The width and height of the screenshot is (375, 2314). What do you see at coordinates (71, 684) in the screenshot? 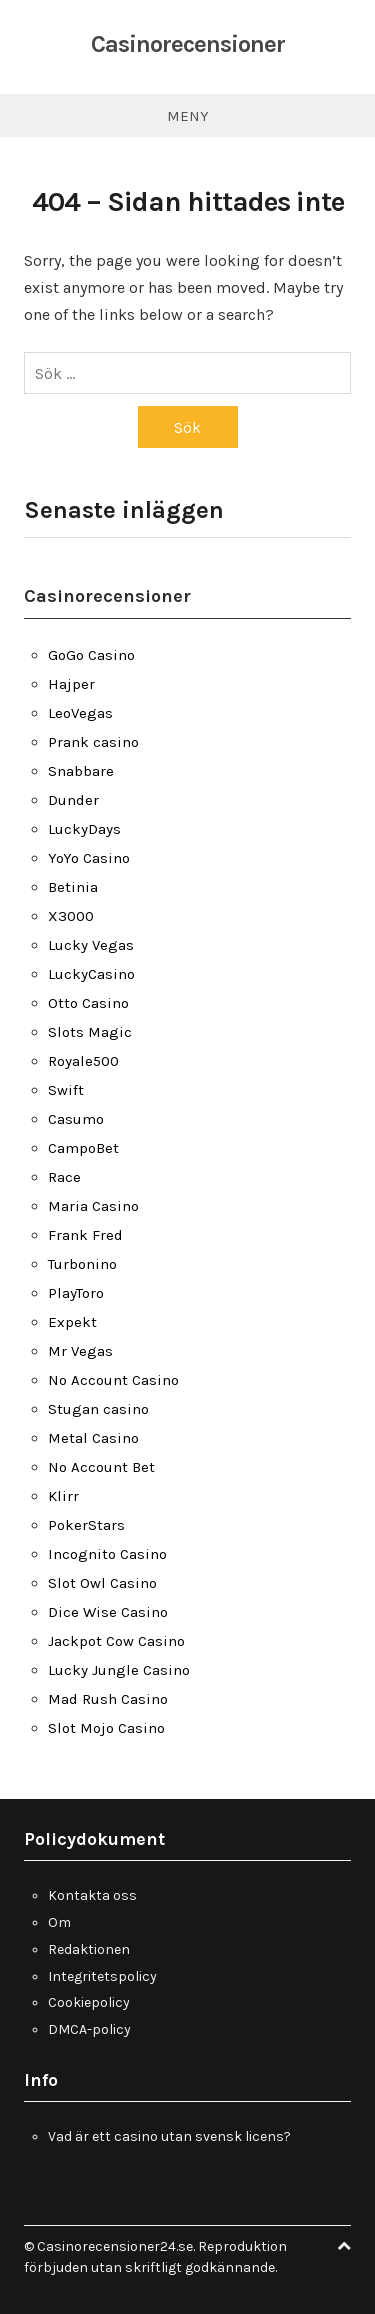
I see `Hajper` at bounding box center [71, 684].